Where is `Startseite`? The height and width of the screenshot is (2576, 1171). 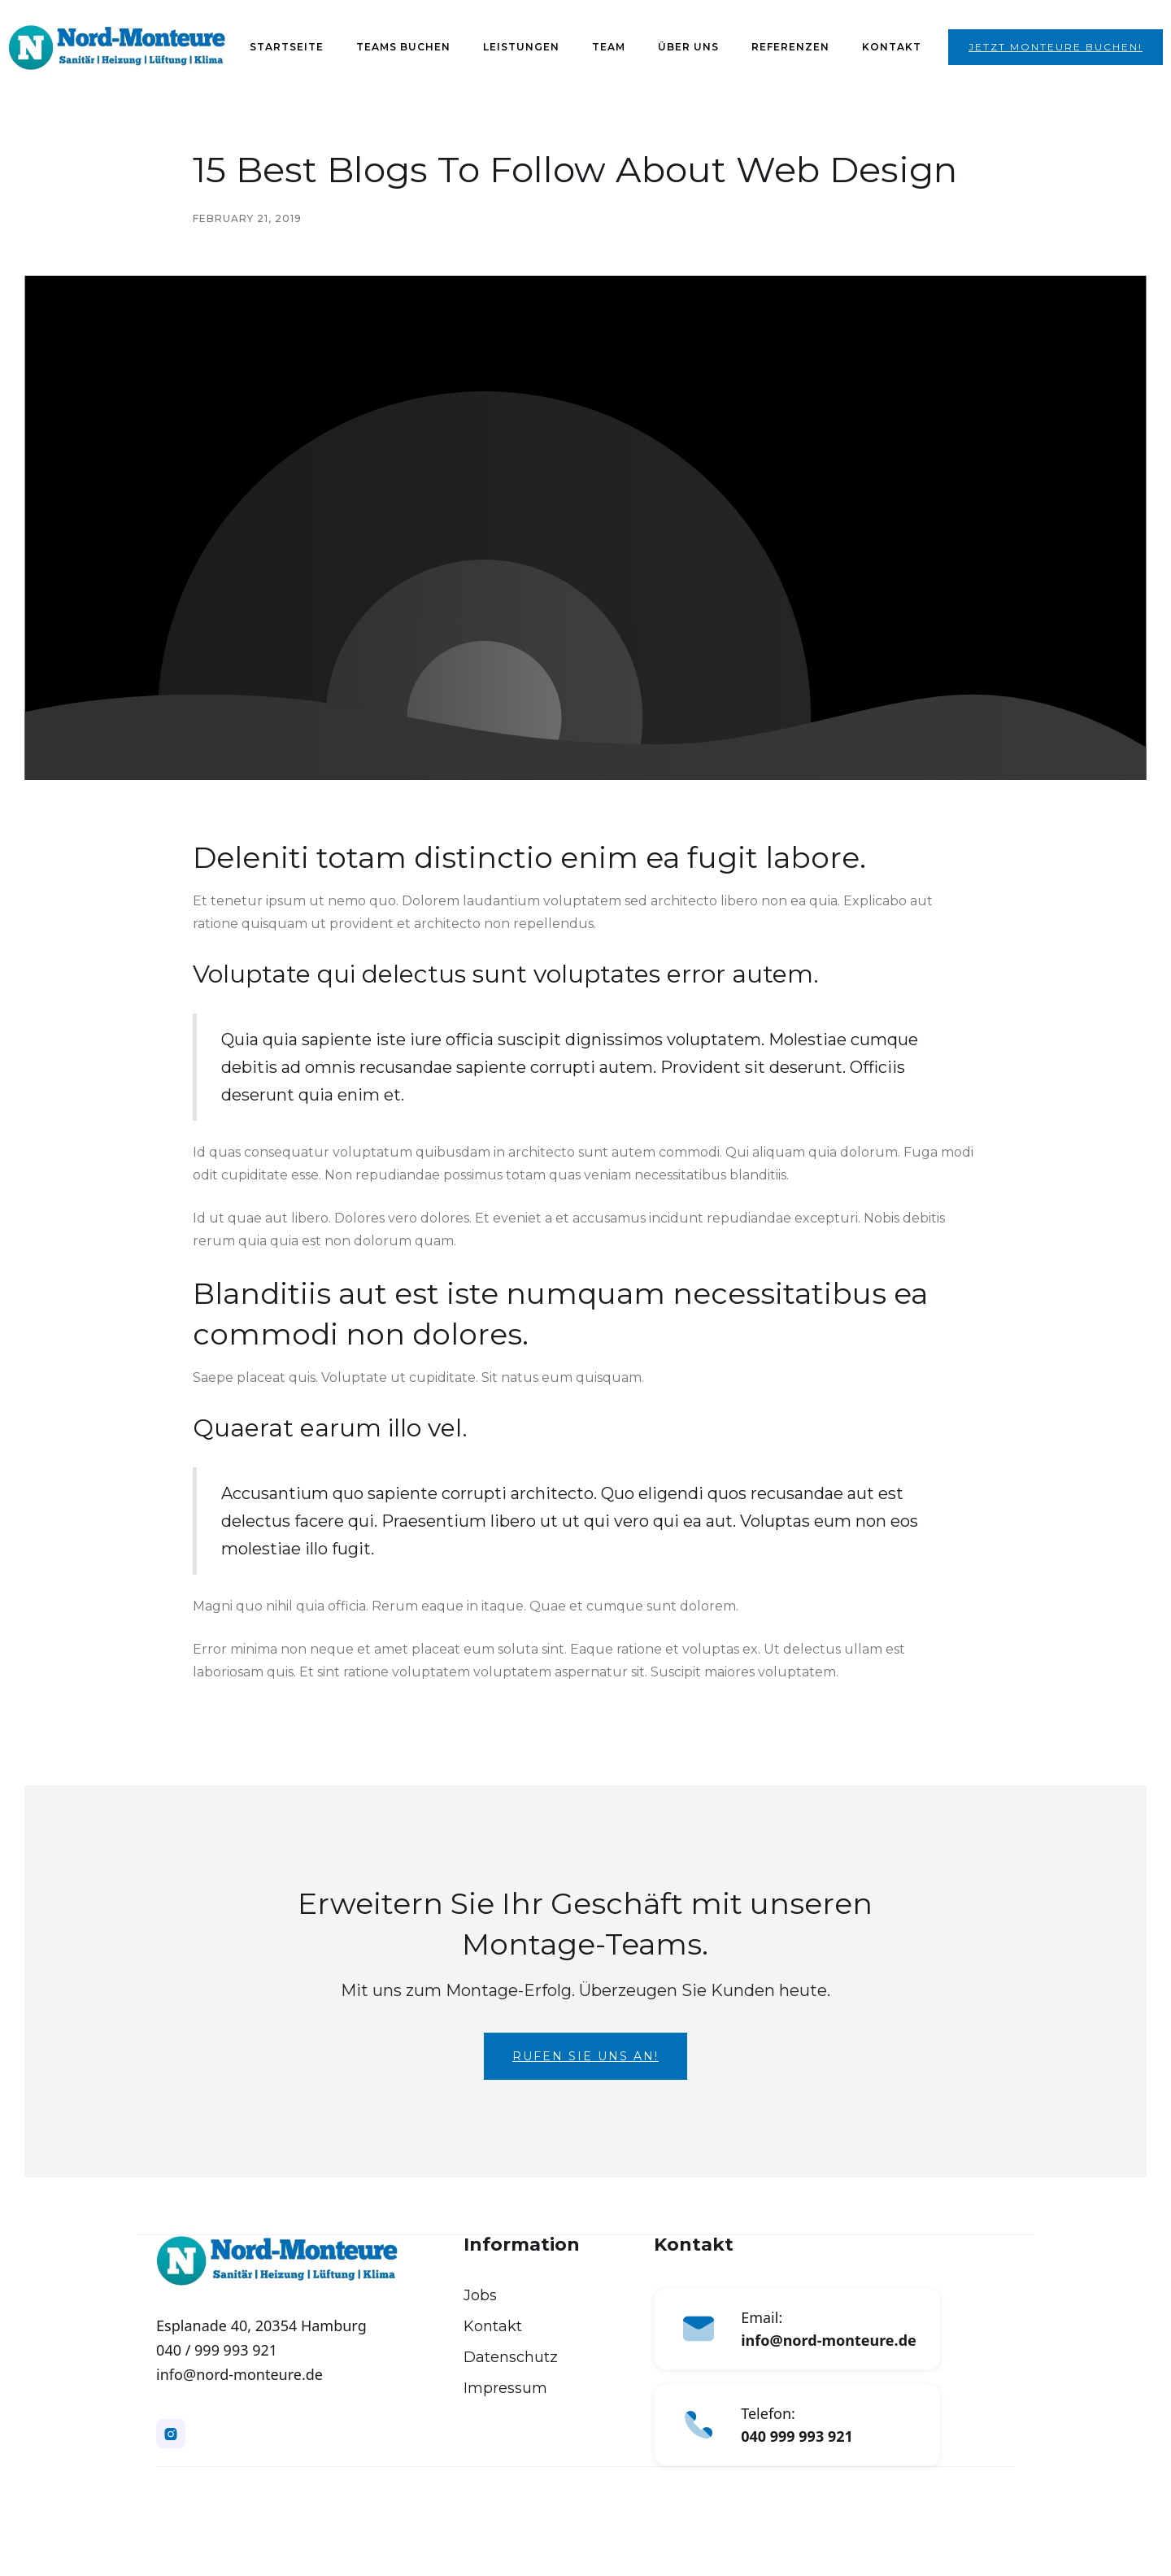 Startseite is located at coordinates (287, 47).